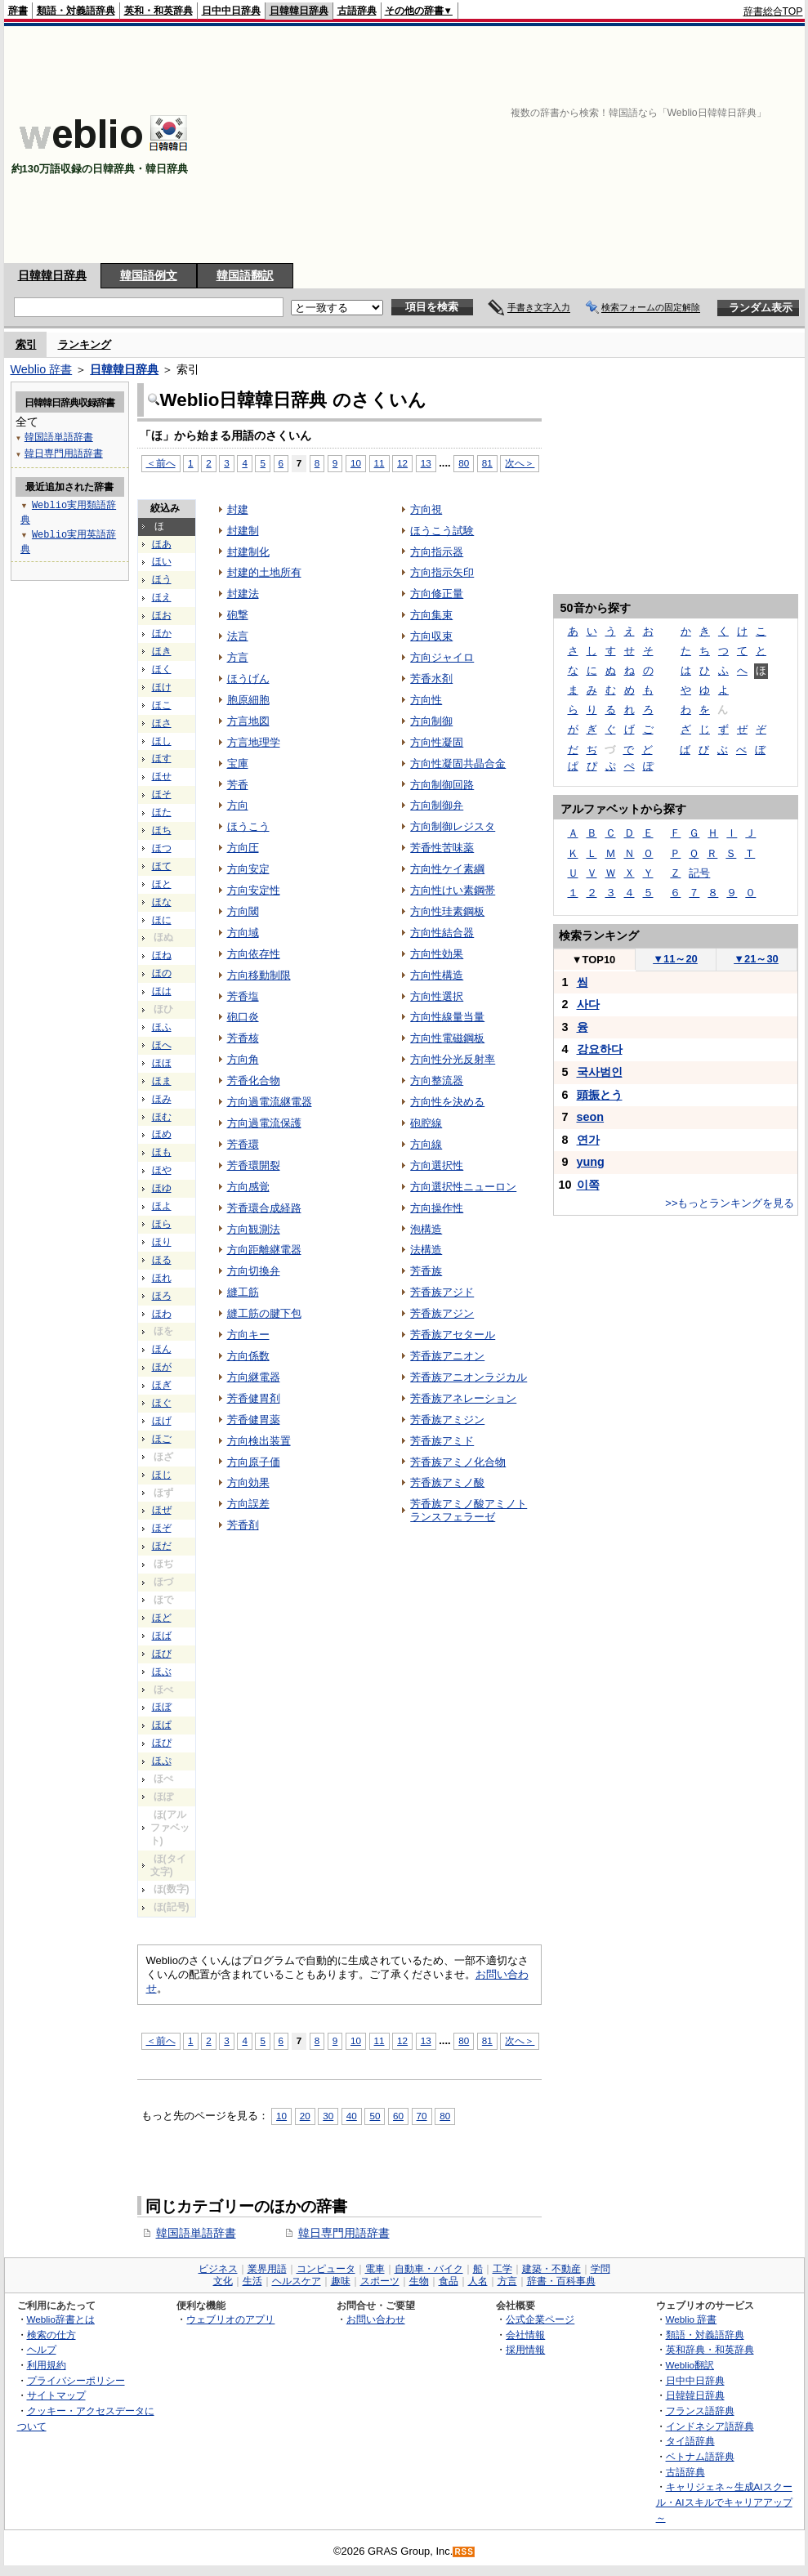 This screenshot has width=808, height=2576. I want to click on 韓国語翻訳, so click(245, 275).